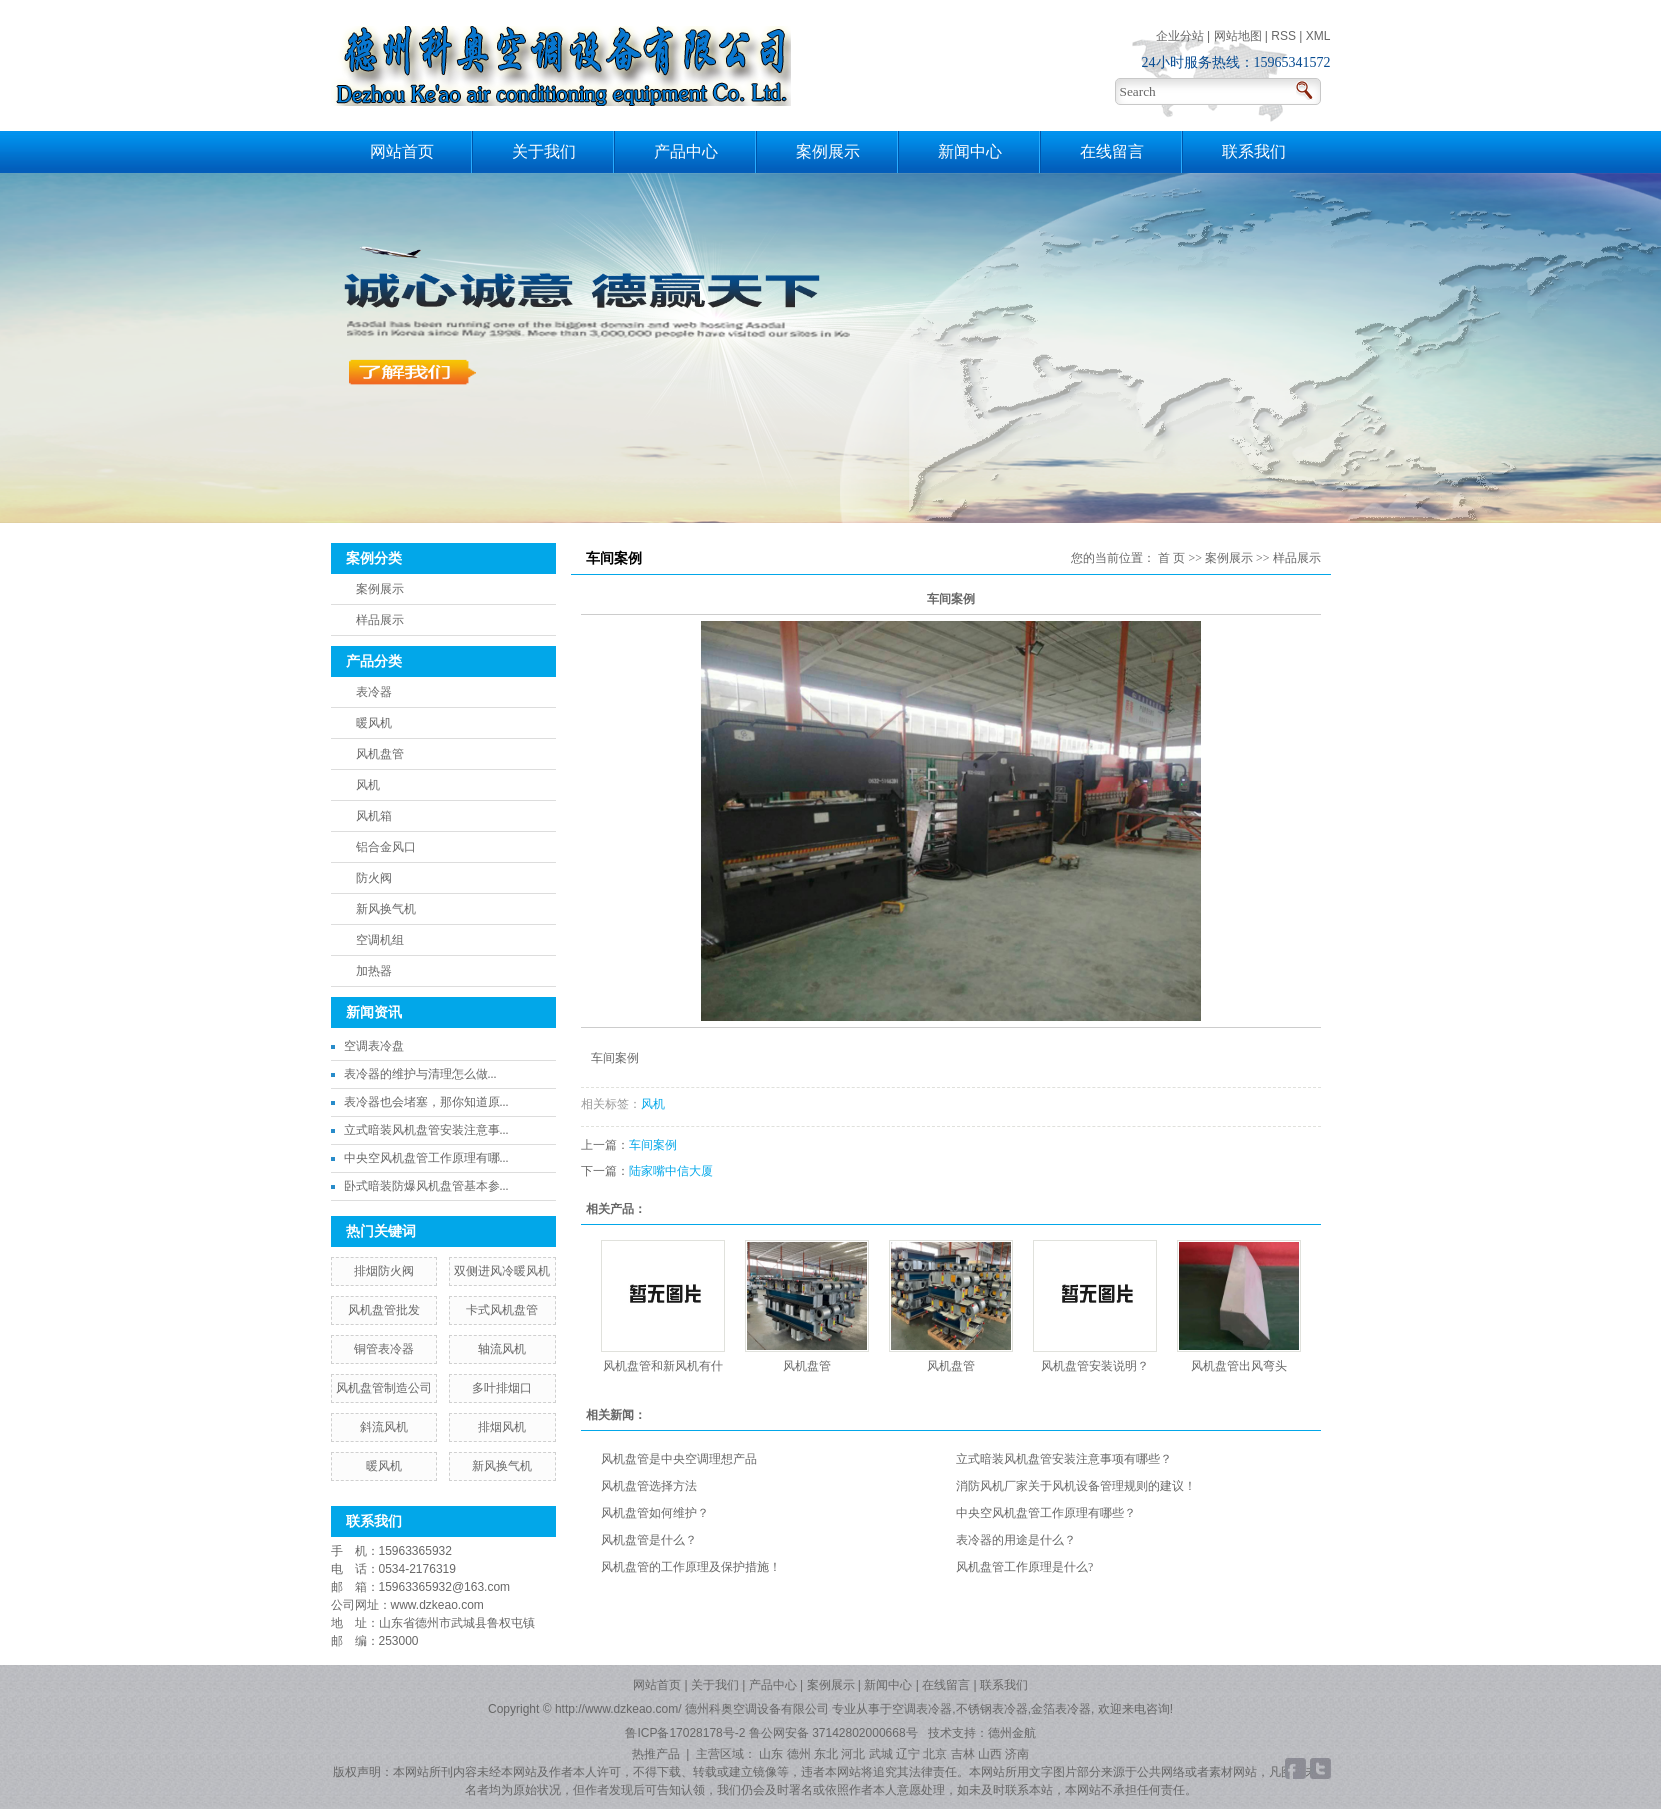  I want to click on 热推产品, so click(656, 1754).